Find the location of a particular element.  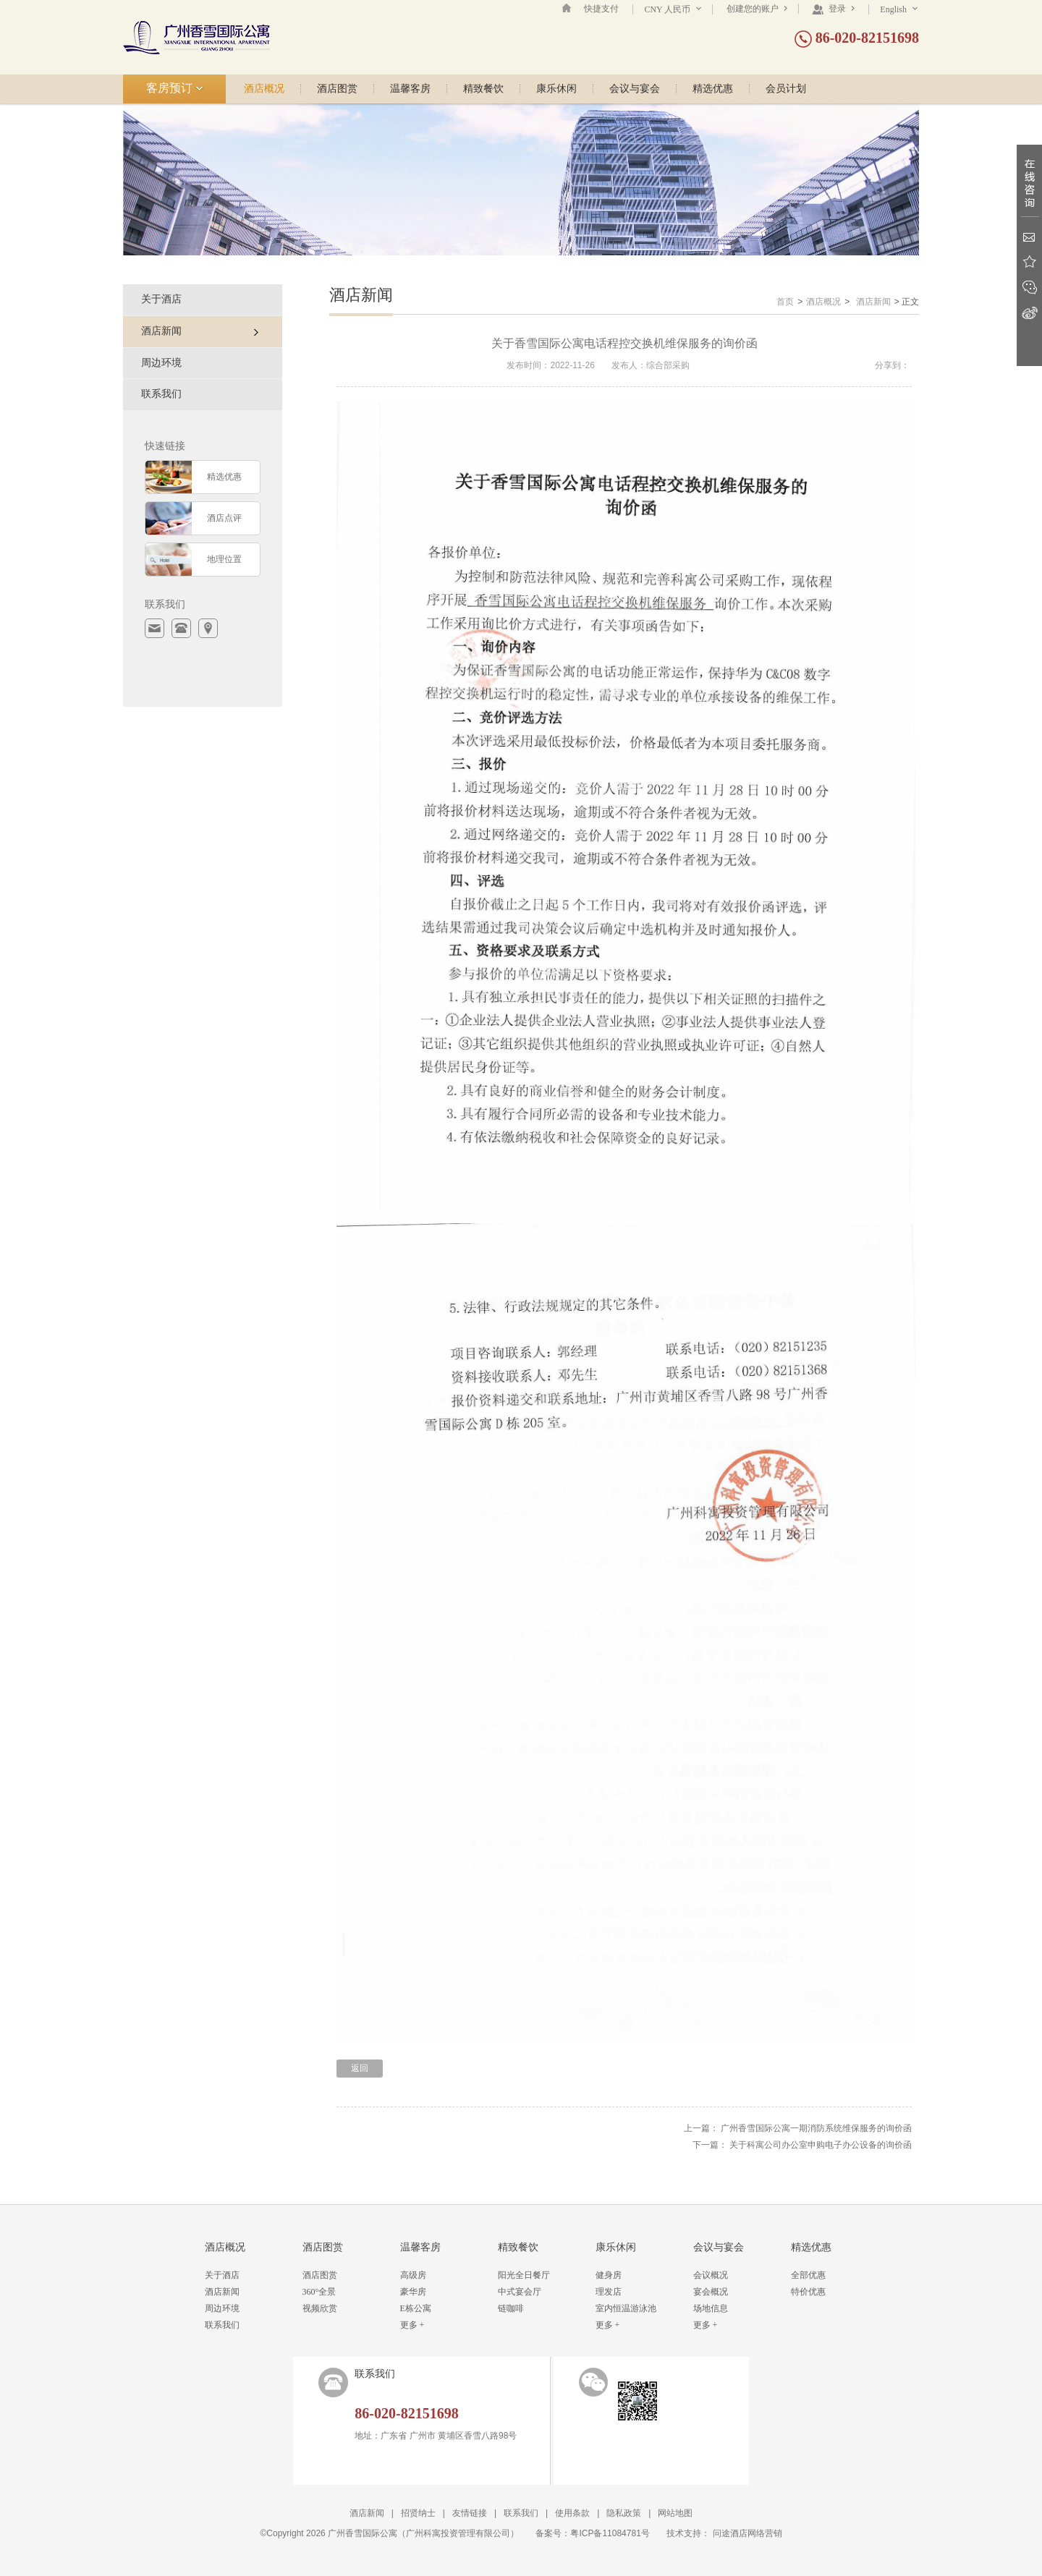

周边环境 is located at coordinates (161, 362).